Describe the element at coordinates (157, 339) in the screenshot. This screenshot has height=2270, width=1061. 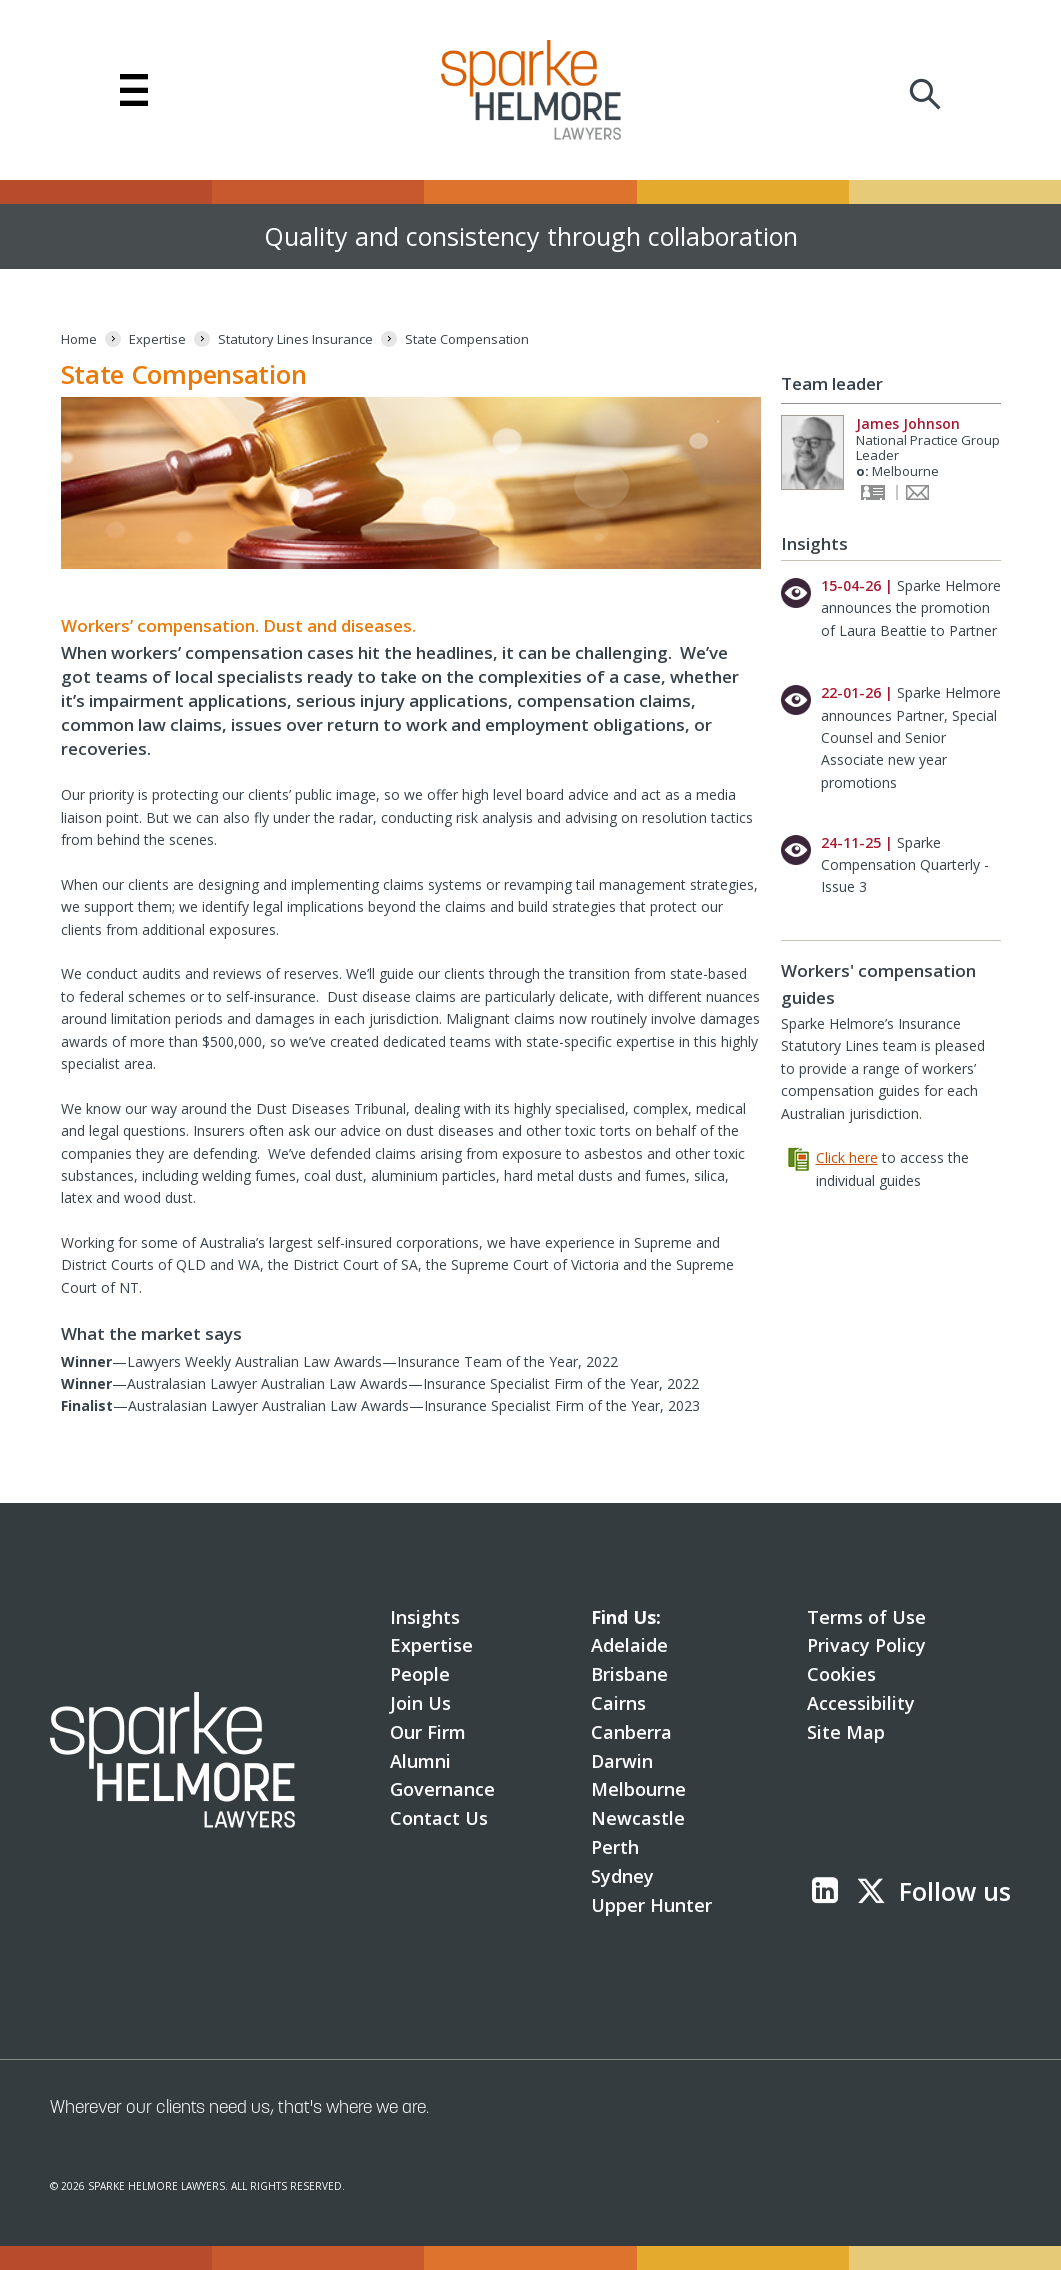
I see `[Expertise]` at that location.